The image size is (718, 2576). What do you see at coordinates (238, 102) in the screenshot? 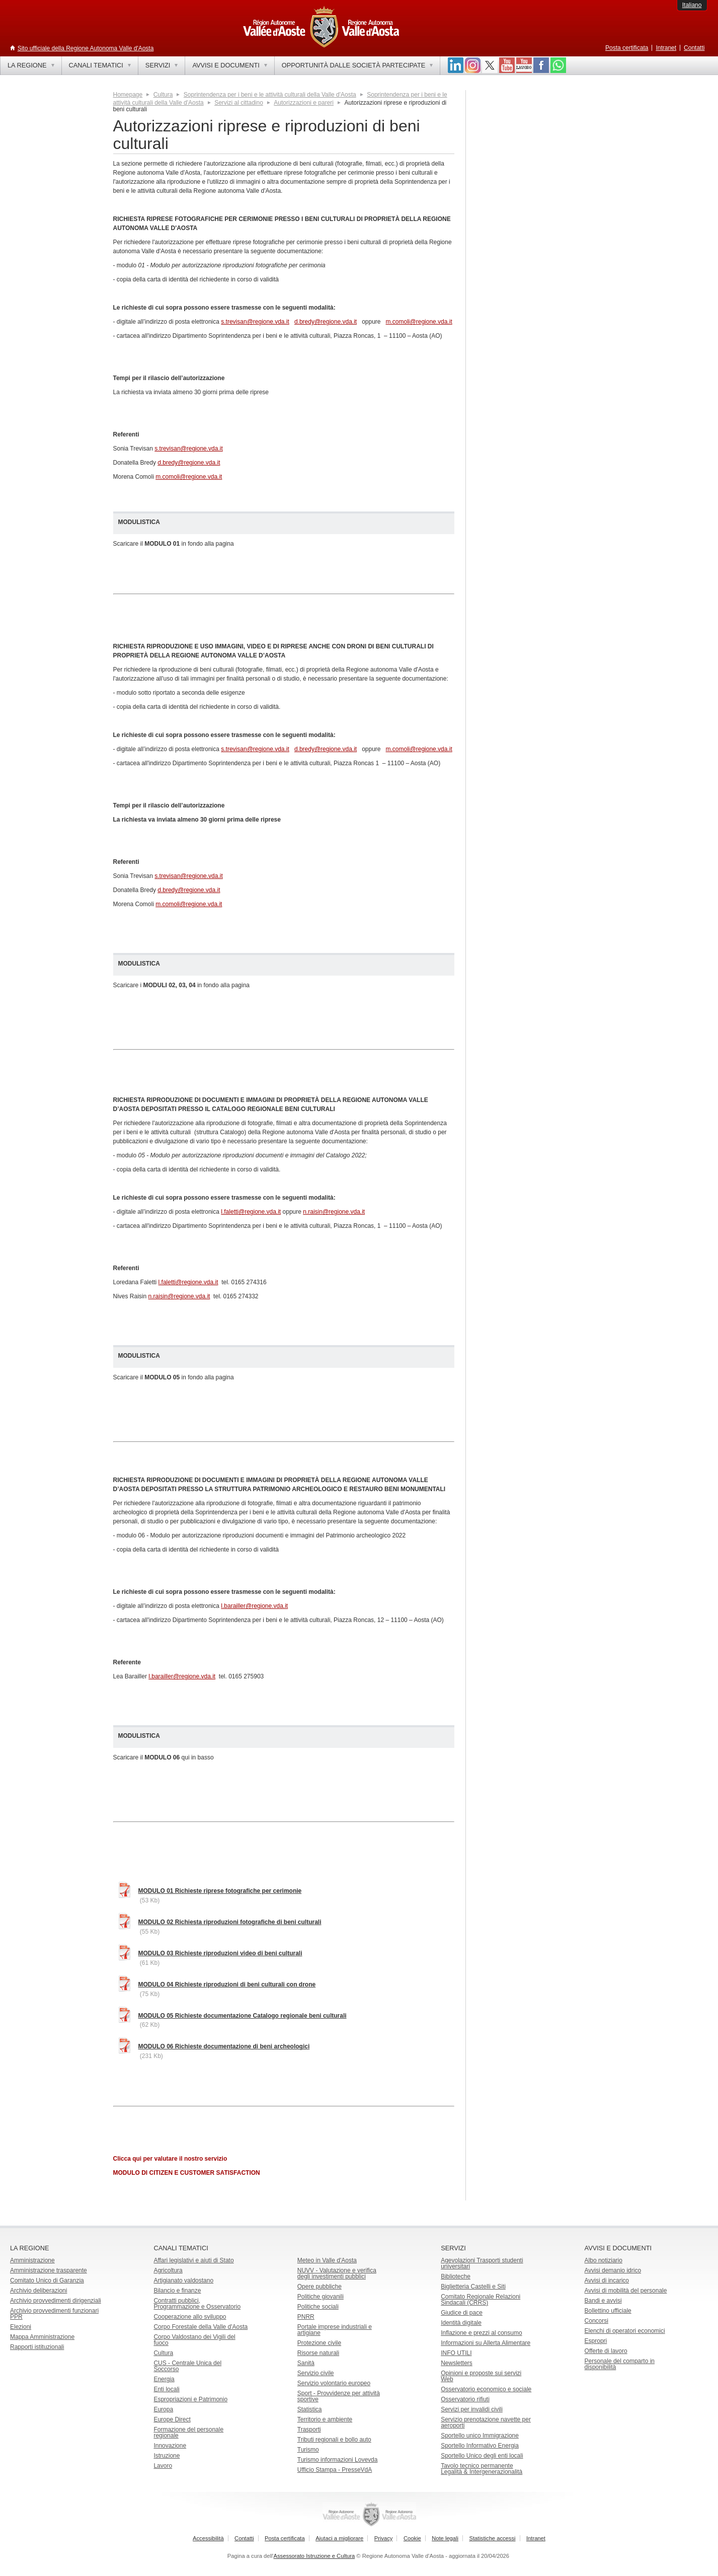
I see `Servizi al cittadino` at bounding box center [238, 102].